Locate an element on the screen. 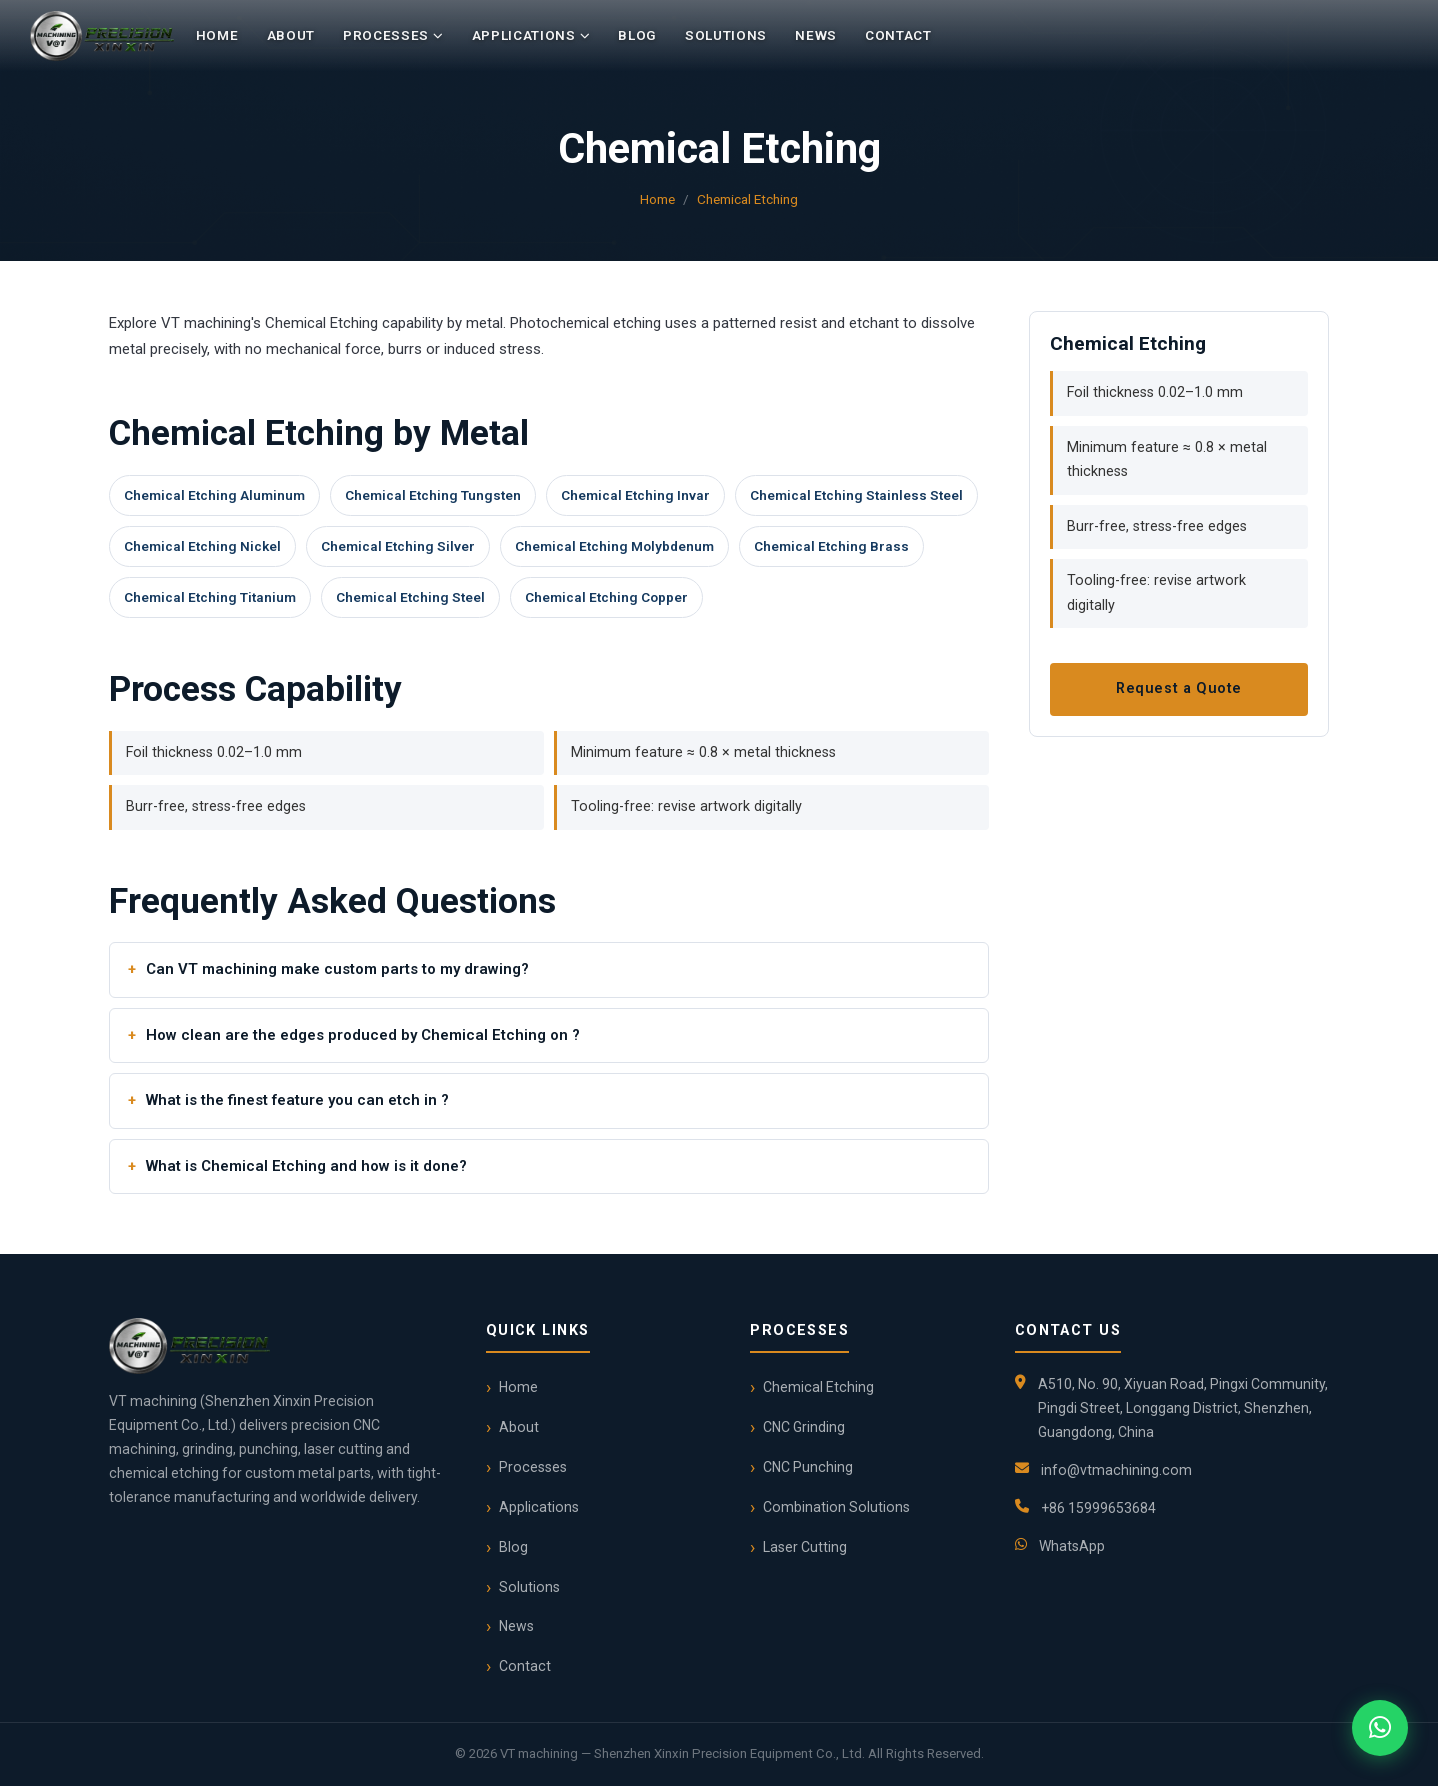 The width and height of the screenshot is (1438, 1786). Combination Solutions is located at coordinates (836, 1507).